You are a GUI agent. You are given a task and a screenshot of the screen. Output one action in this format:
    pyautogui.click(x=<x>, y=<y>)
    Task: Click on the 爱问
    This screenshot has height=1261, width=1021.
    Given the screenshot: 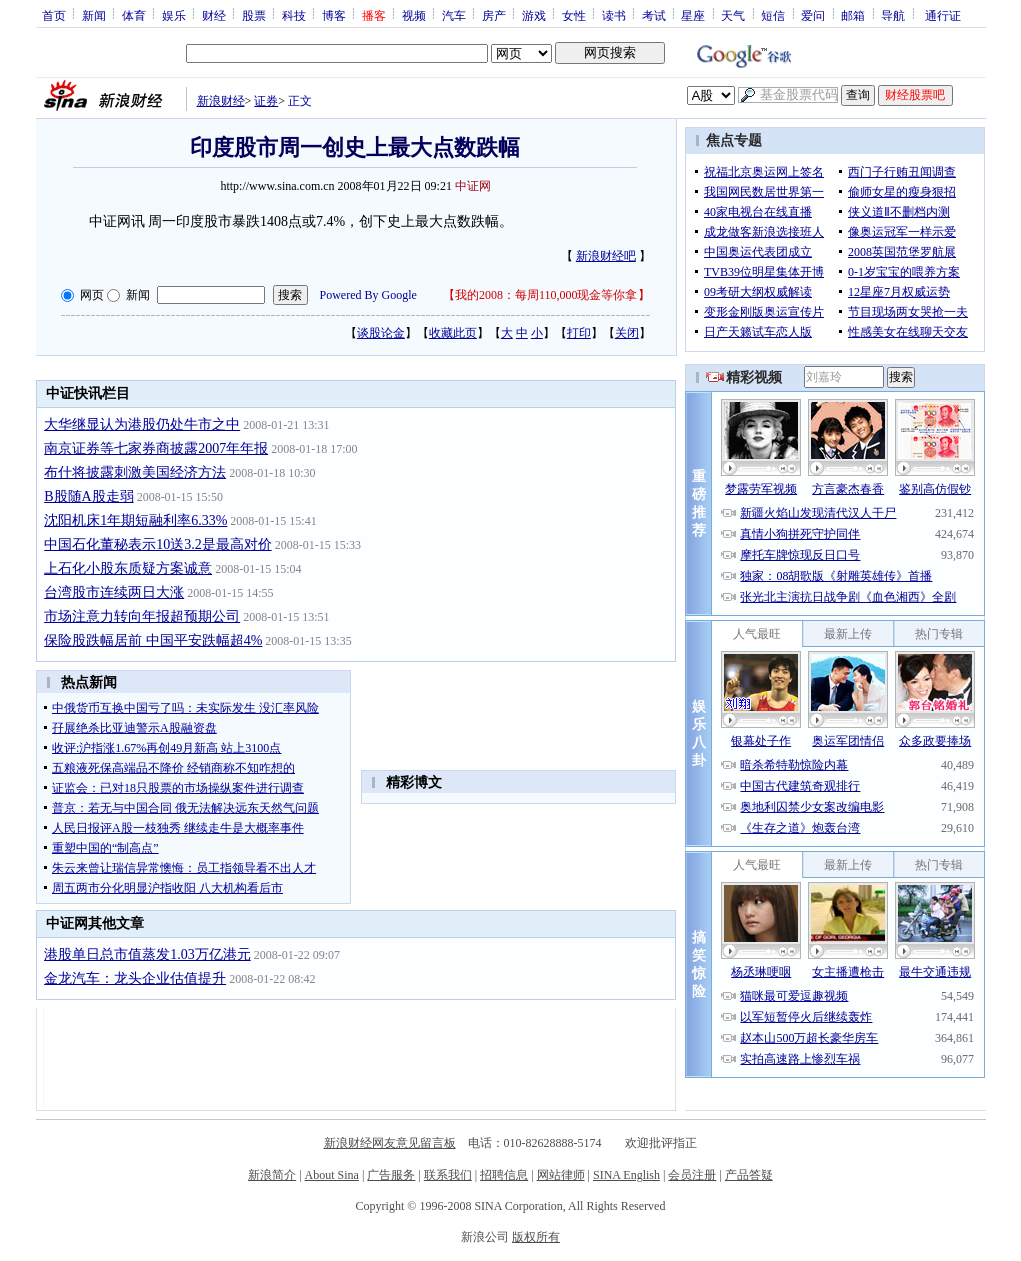 What is the action you would take?
    pyautogui.click(x=813, y=15)
    